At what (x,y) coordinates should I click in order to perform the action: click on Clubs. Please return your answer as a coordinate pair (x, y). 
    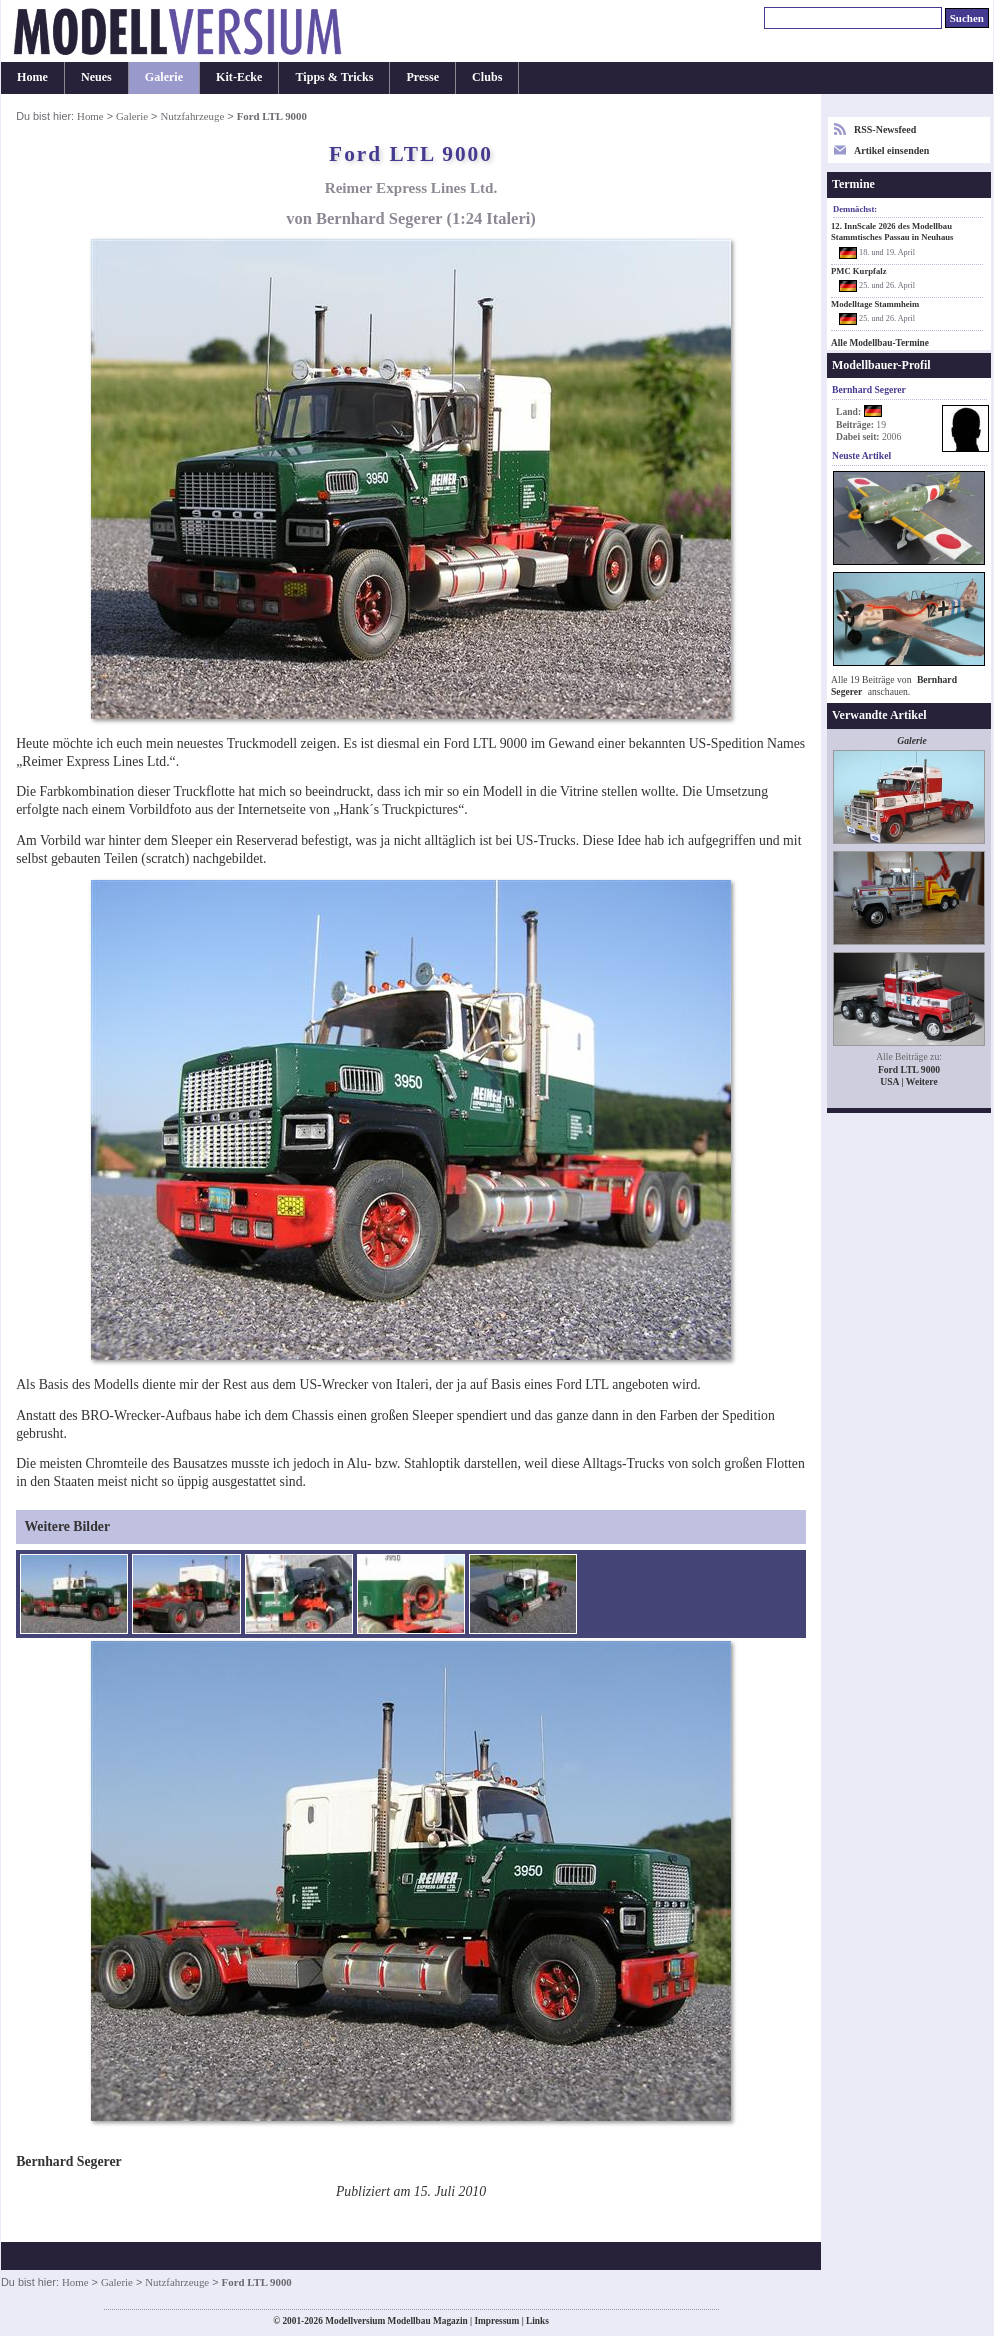
    Looking at the image, I should click on (487, 77).